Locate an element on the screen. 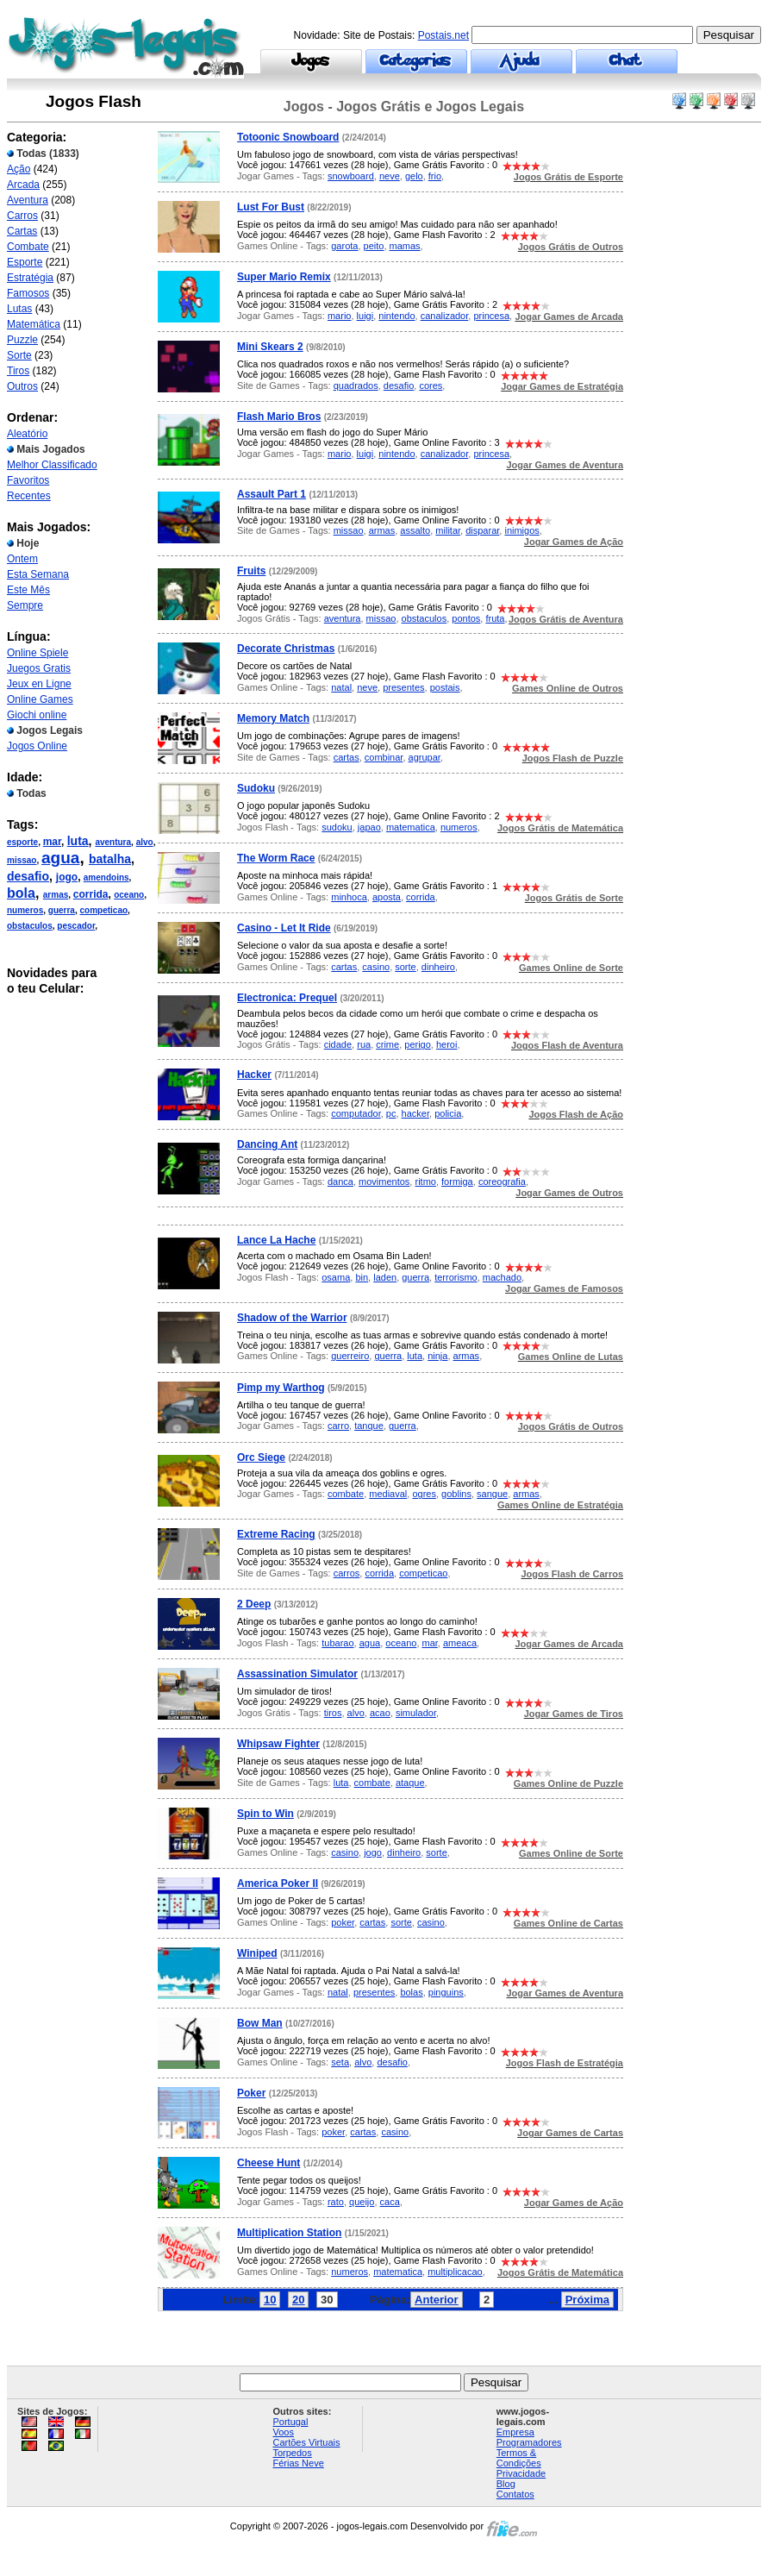 This screenshot has height=2576, width=768. Assassination Simulator is located at coordinates (297, 1674).